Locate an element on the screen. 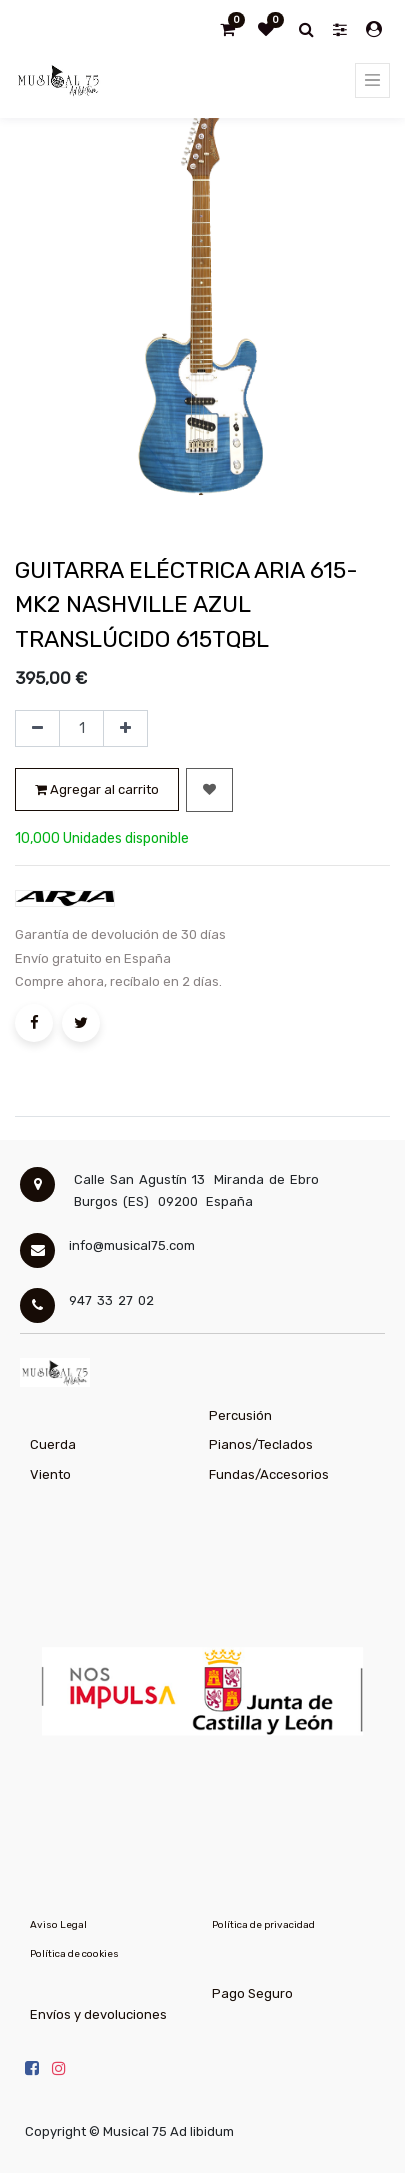 The height and width of the screenshot is (2173, 405). Pianos/Teclados is located at coordinates (261, 1444).